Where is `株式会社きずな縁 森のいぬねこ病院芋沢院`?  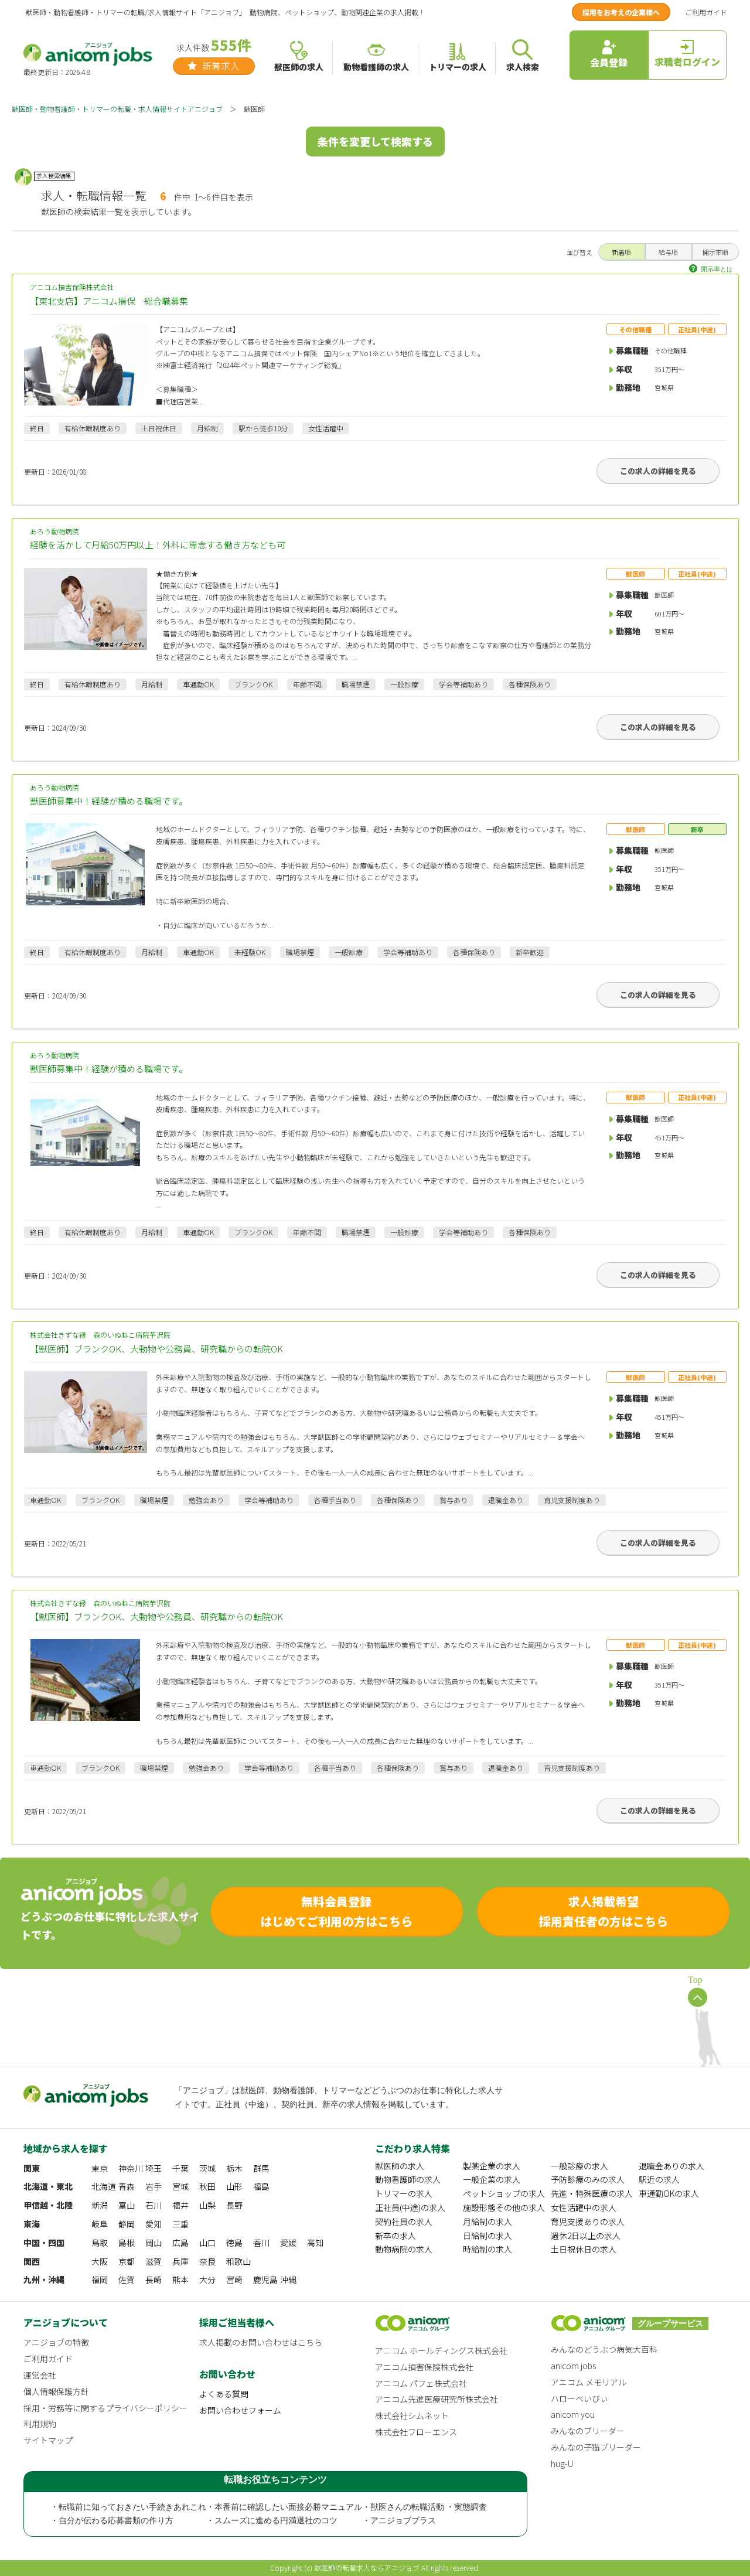 株式会社きずな縁 森のいぬねこ病院芋沢院 is located at coordinates (375, 1343).